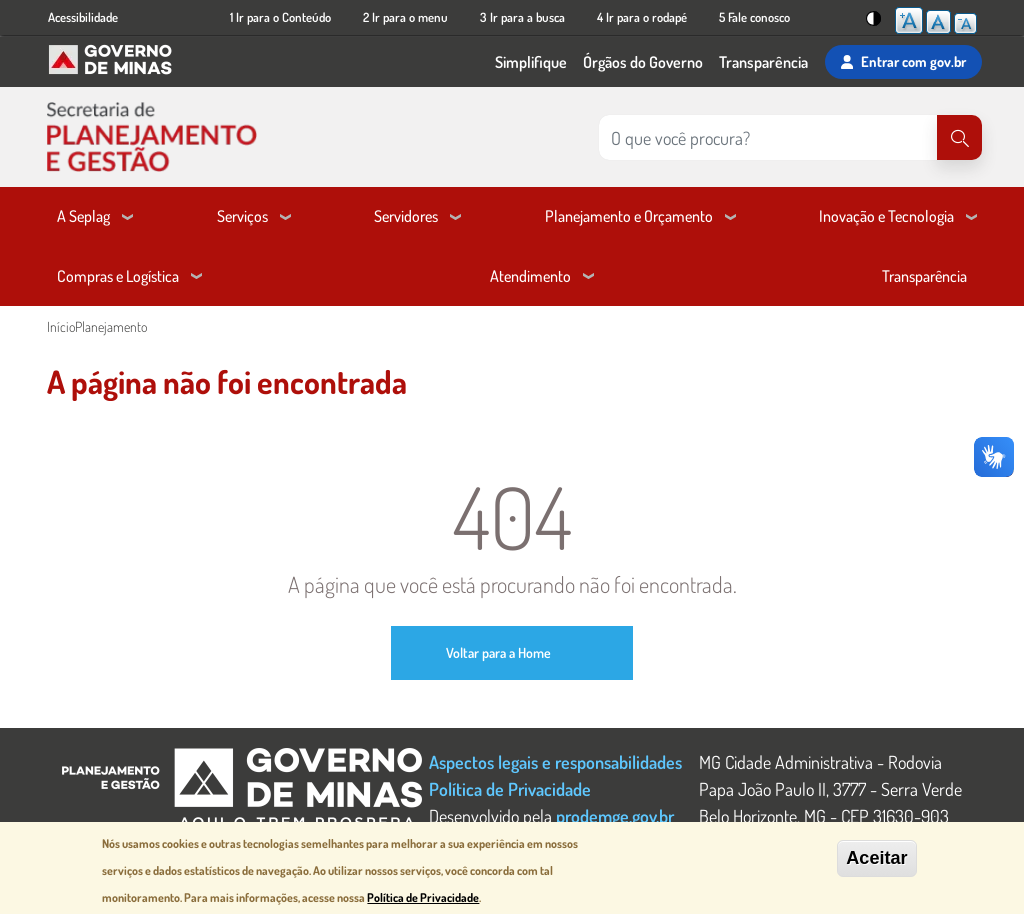  What do you see at coordinates (280, 17) in the screenshot?
I see `1 Ir para o Conteúdo` at bounding box center [280, 17].